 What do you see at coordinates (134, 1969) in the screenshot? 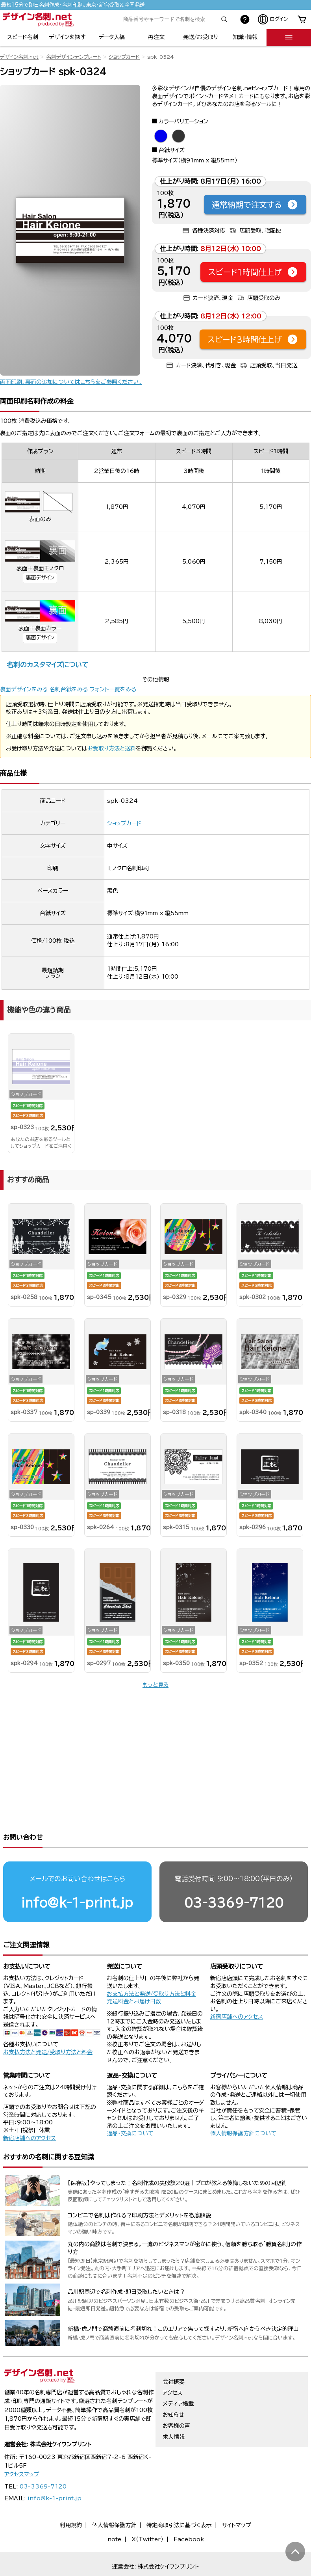
I see `発送料金とお届け日数` at bounding box center [134, 1969].